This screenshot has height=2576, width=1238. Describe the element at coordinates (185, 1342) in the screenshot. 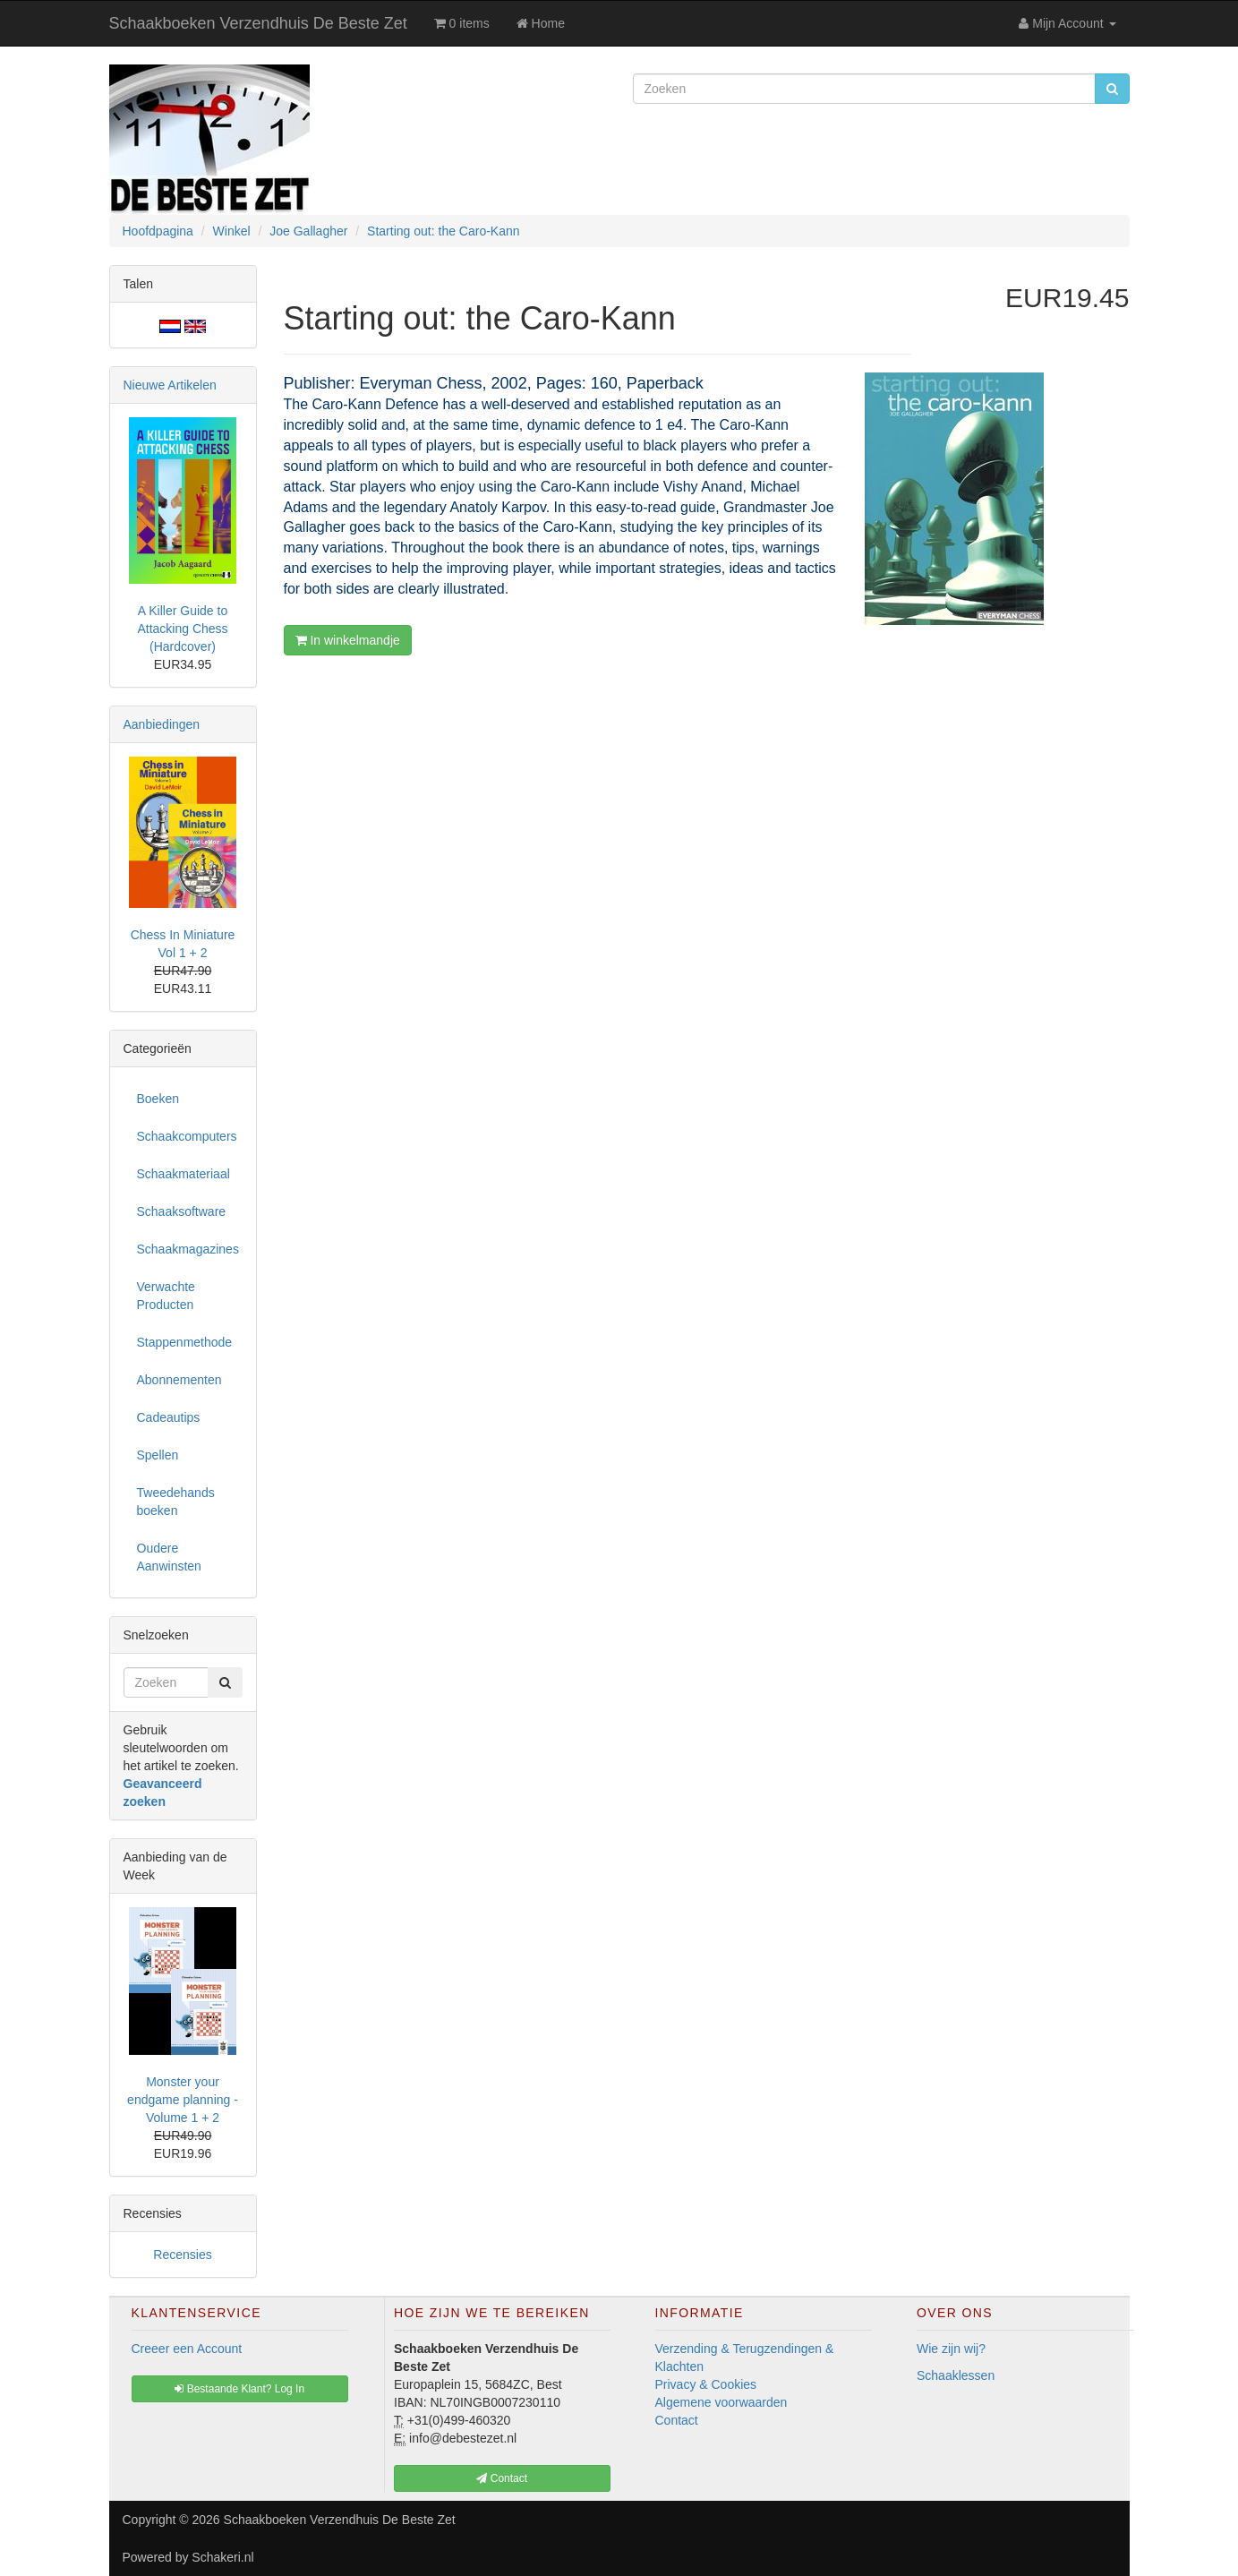

I see `Stappenmethode` at that location.